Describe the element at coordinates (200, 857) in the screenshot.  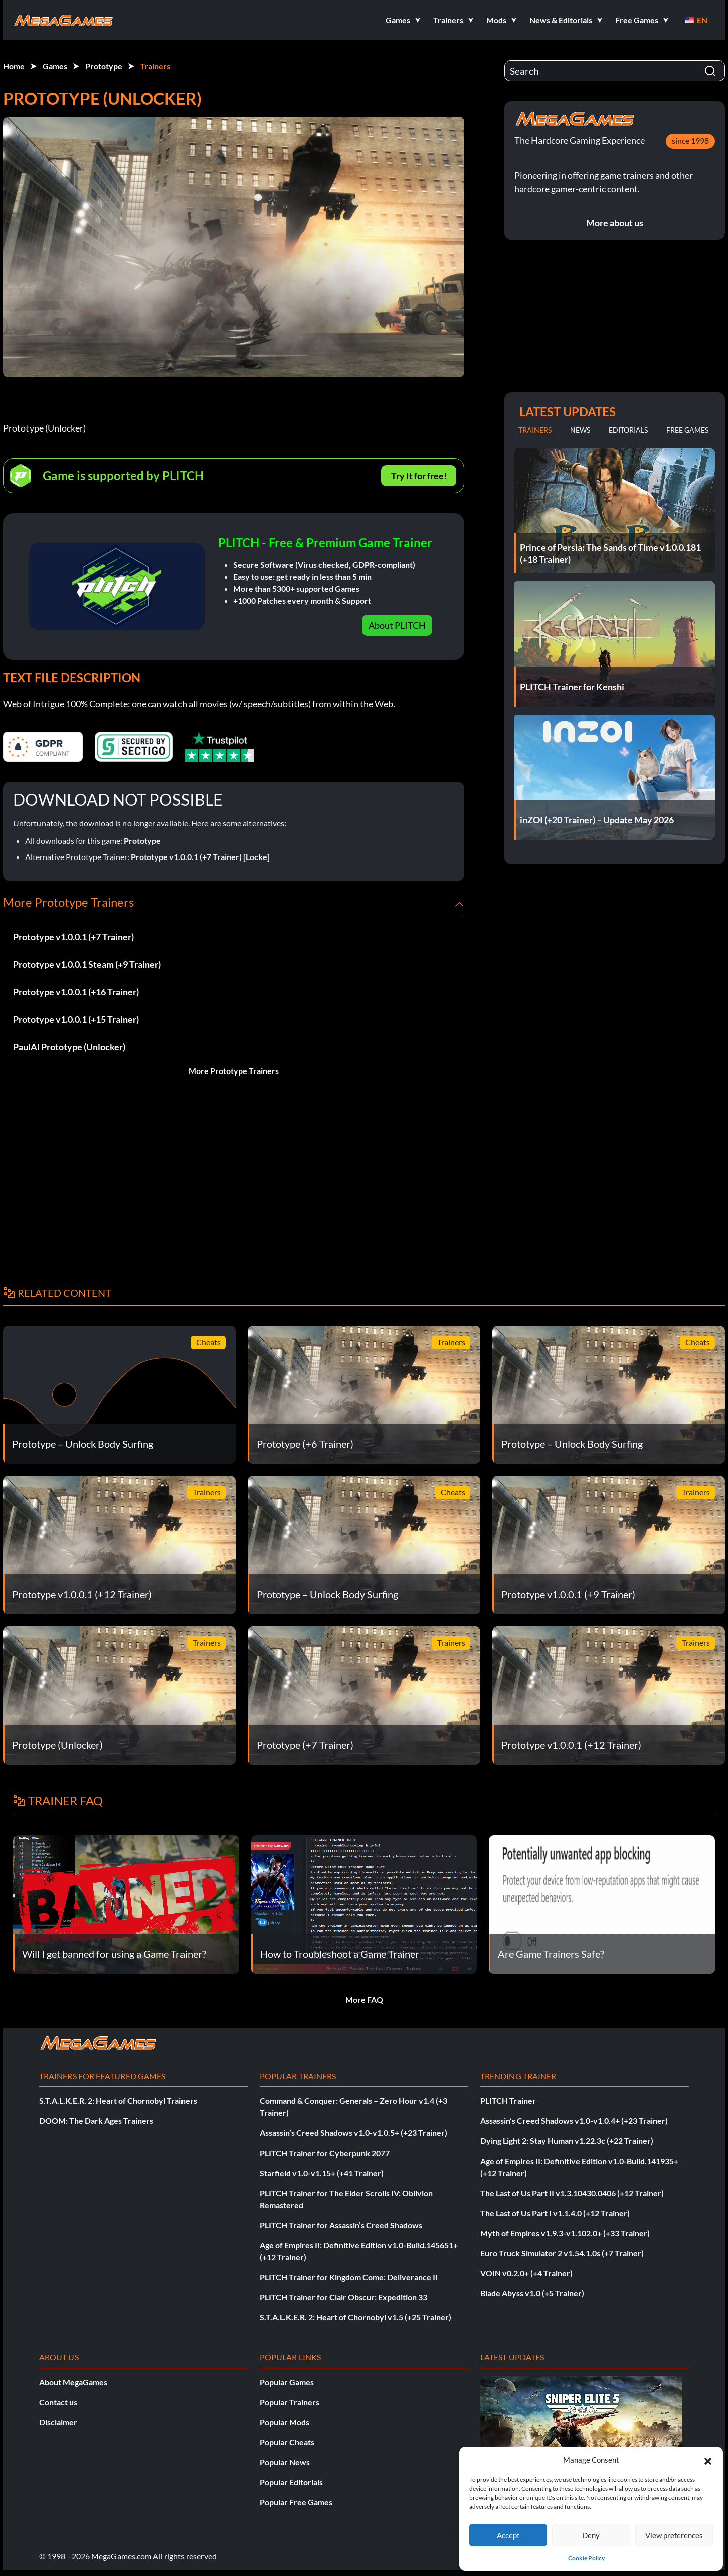
I see `Prototype v1.0.0.1 (+7 Trainer) [Locke]` at that location.